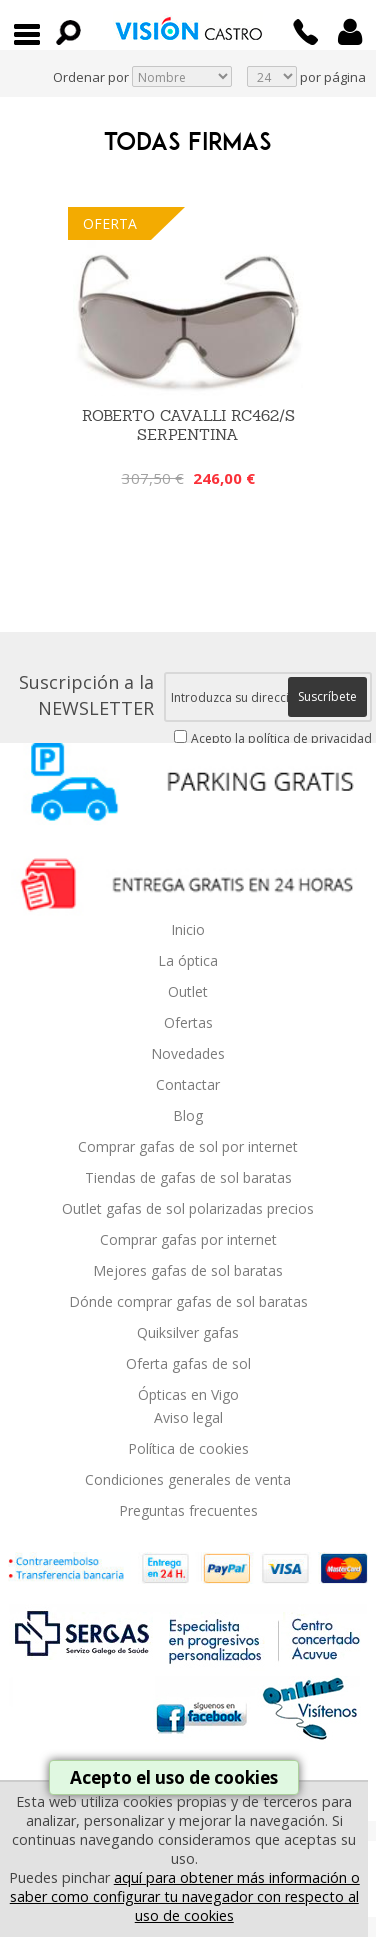 This screenshot has width=376, height=1937. Describe the element at coordinates (188, 929) in the screenshot. I see `Inicio` at that location.